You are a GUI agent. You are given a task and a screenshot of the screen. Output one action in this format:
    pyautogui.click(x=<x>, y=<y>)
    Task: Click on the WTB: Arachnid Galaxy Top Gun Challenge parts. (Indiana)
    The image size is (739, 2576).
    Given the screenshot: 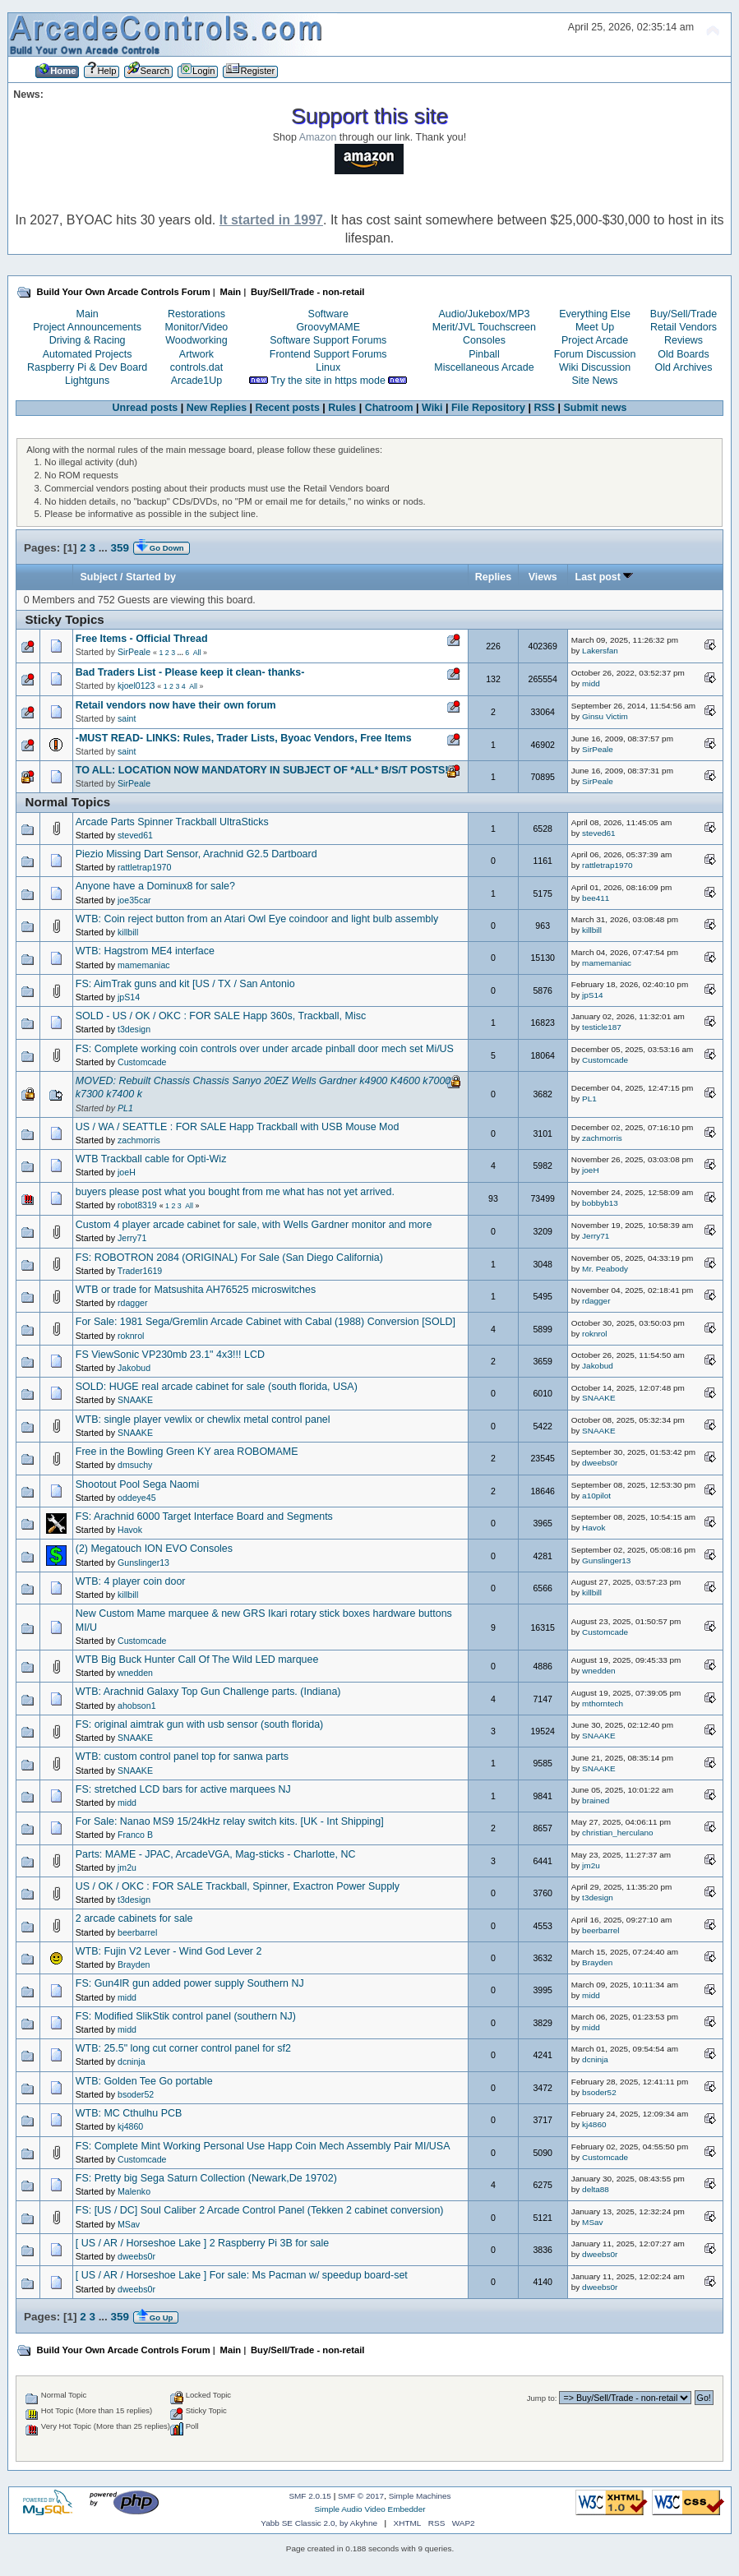 What is the action you would take?
    pyautogui.click(x=208, y=1691)
    